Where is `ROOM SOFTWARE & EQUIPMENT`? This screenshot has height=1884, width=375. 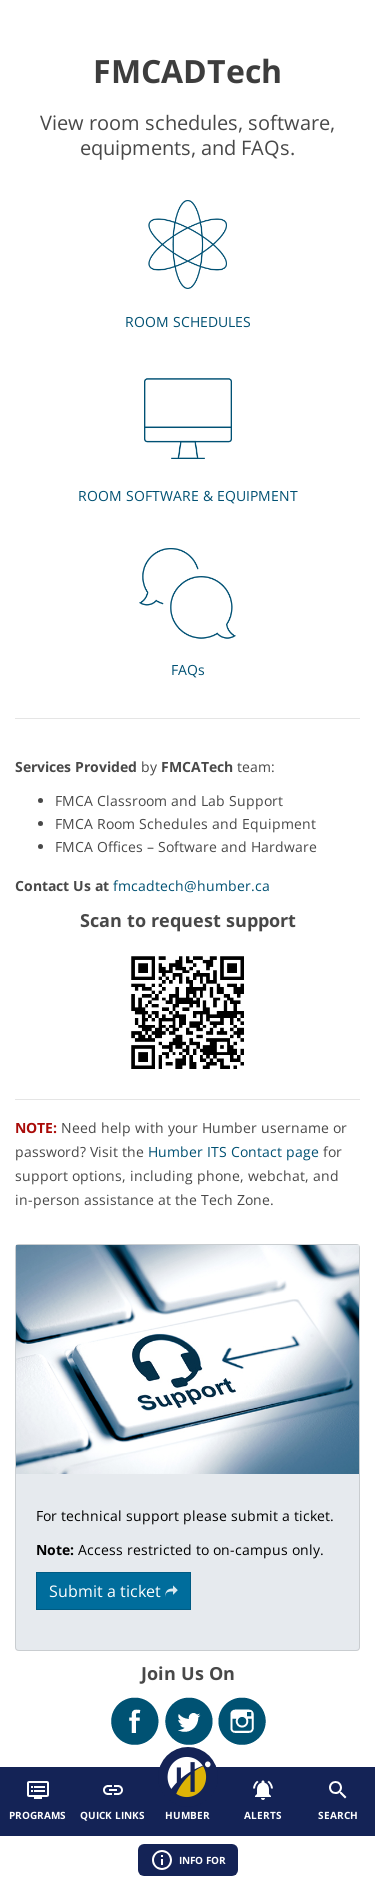
ROOM SOFTWARE & EQUIPMENT is located at coordinates (188, 495).